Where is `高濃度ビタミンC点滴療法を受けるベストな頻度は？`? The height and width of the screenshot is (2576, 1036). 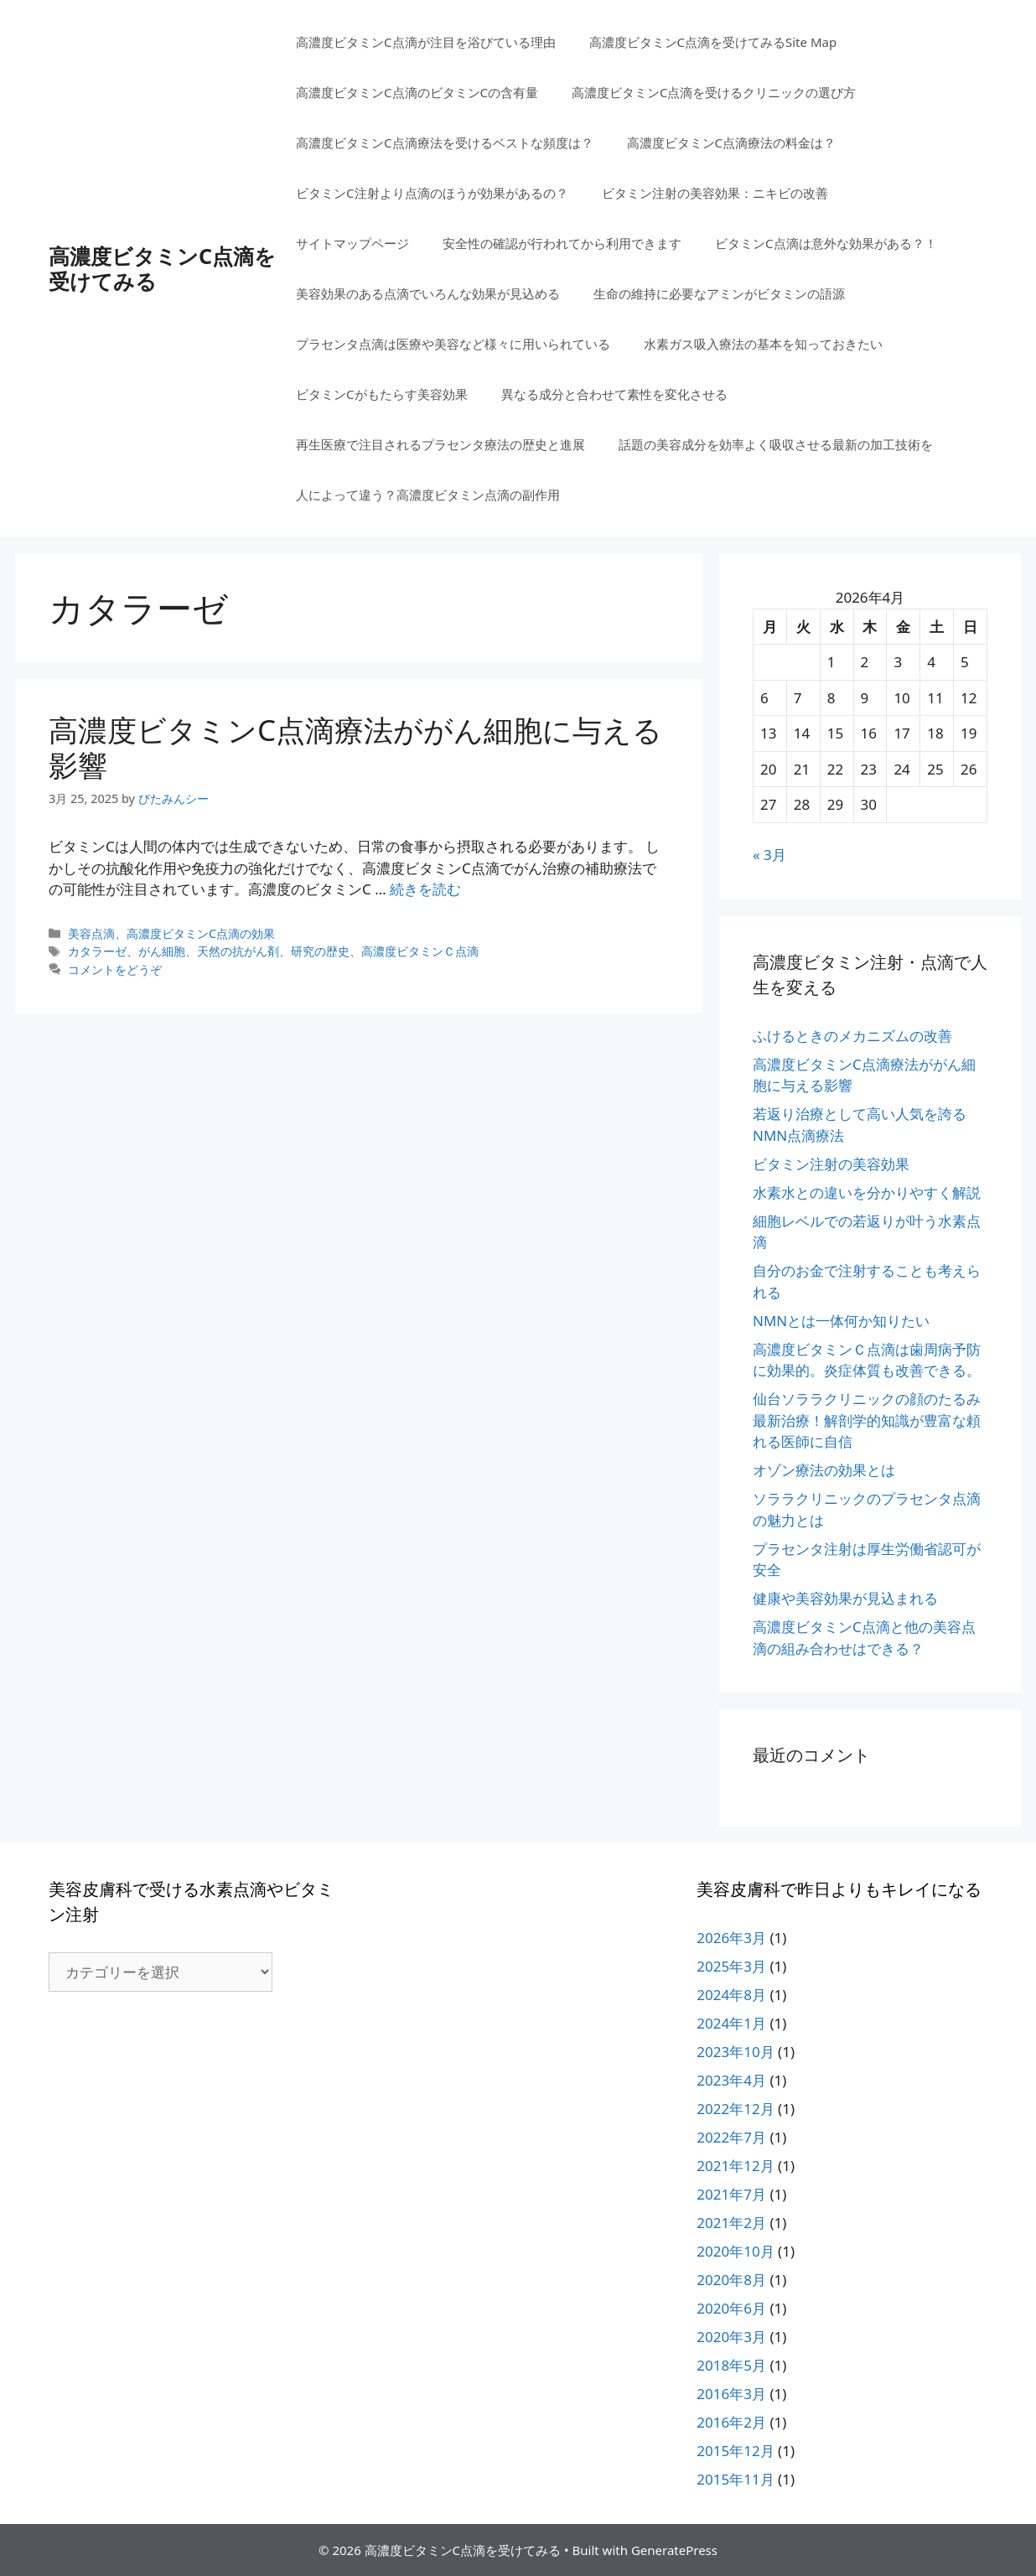 高濃度ビタミンC点滴療法を受けるベストな頻度は？ is located at coordinates (444, 142).